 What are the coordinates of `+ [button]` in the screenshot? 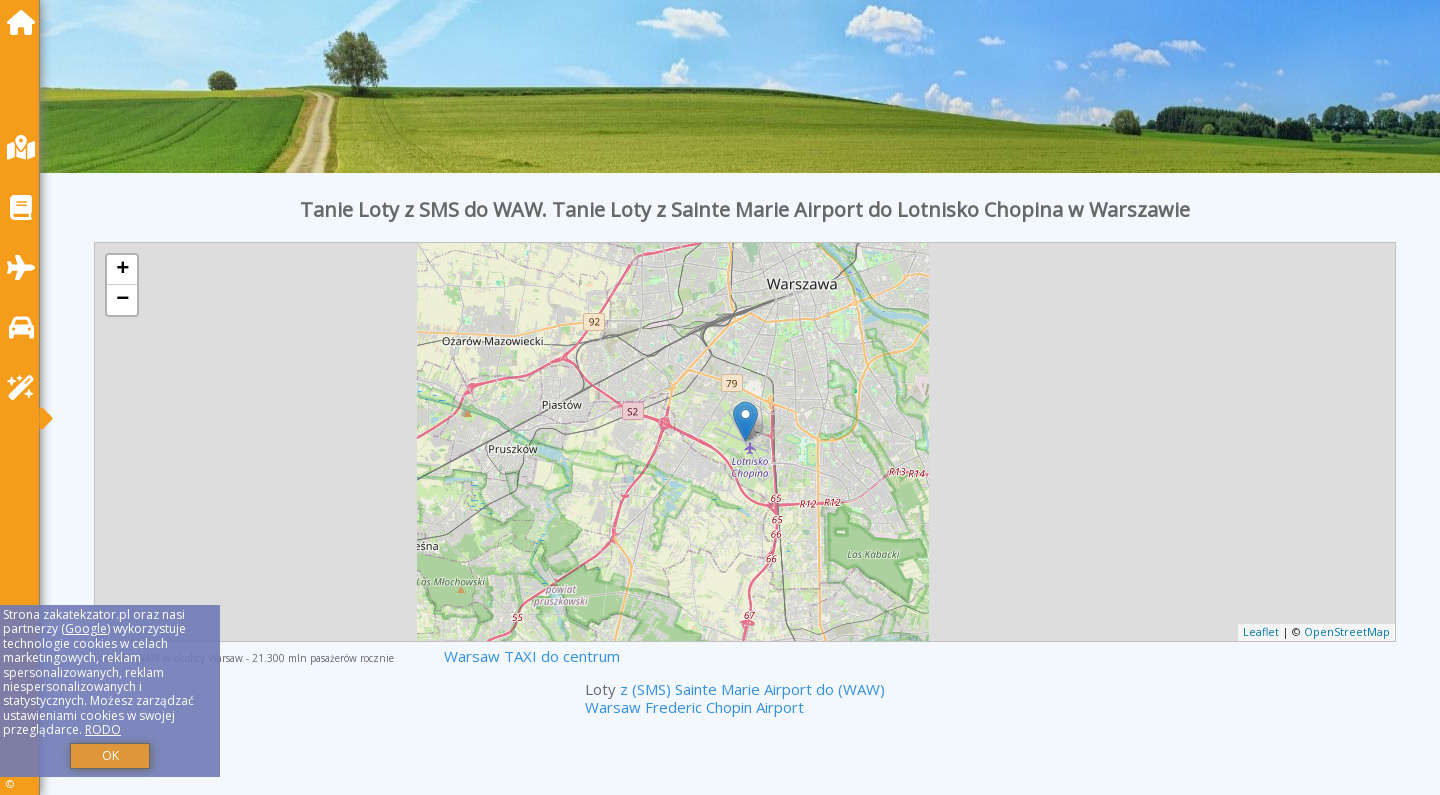 It's located at (122, 270).